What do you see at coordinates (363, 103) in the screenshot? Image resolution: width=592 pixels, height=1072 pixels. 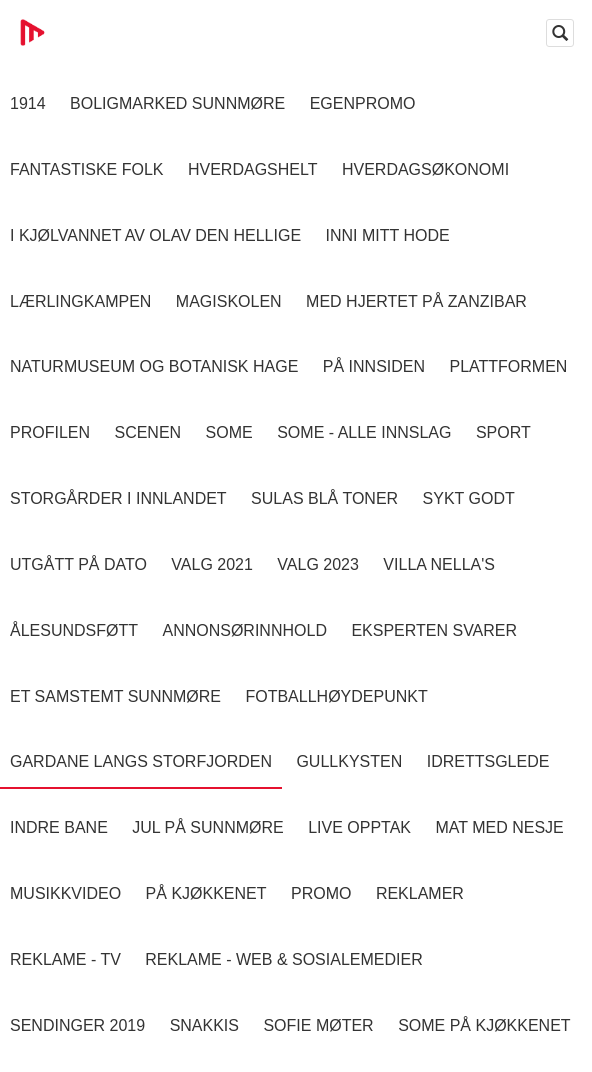 I see `Egenpromo` at bounding box center [363, 103].